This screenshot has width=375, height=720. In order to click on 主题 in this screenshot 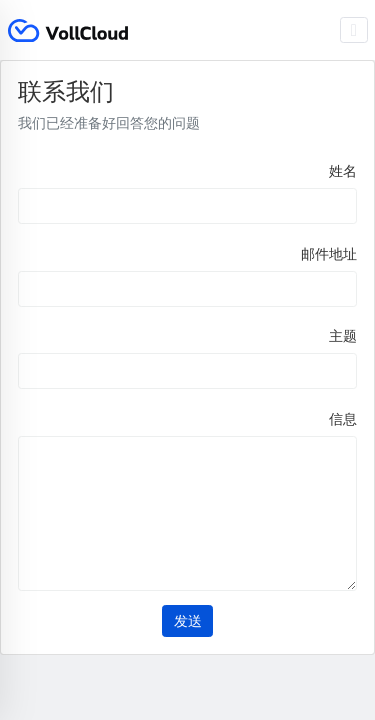, I will do `click(343, 336)`.